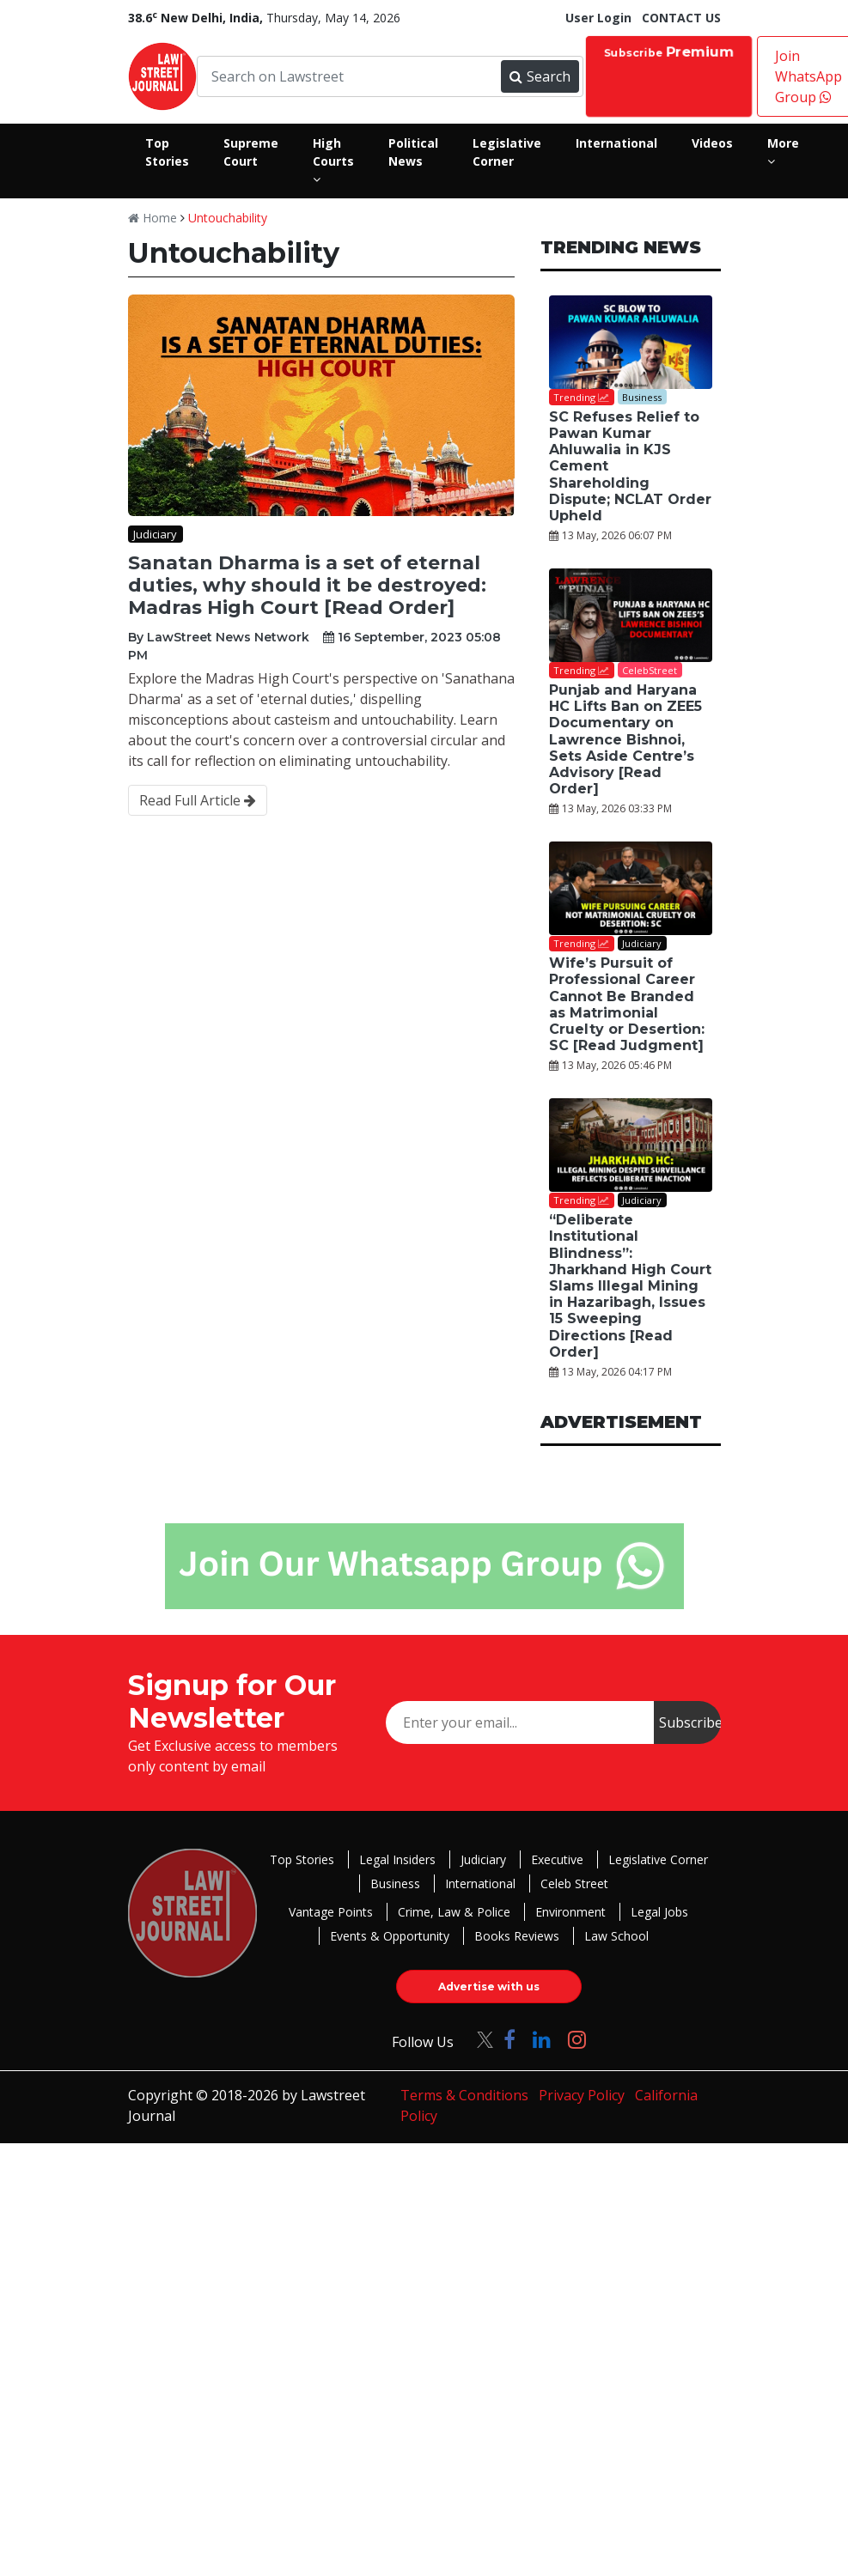  What do you see at coordinates (658, 1859) in the screenshot?
I see `Legislative Corner` at bounding box center [658, 1859].